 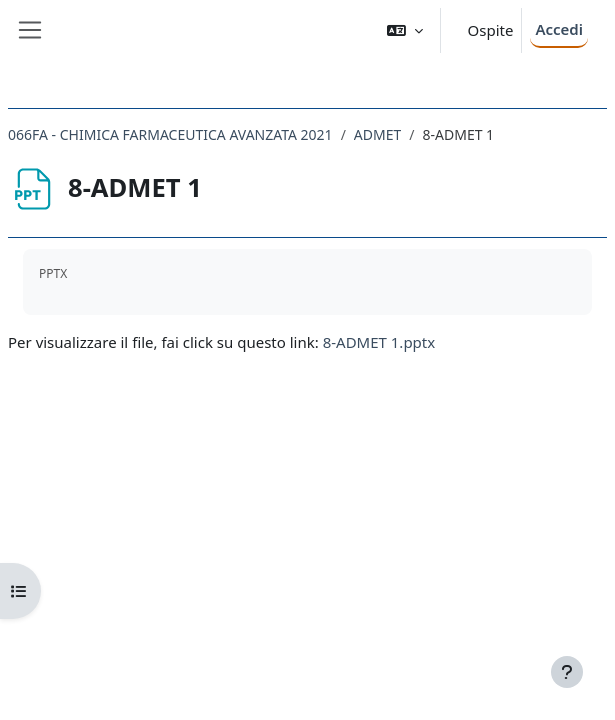 I want to click on Accedi, so click(x=559, y=29).